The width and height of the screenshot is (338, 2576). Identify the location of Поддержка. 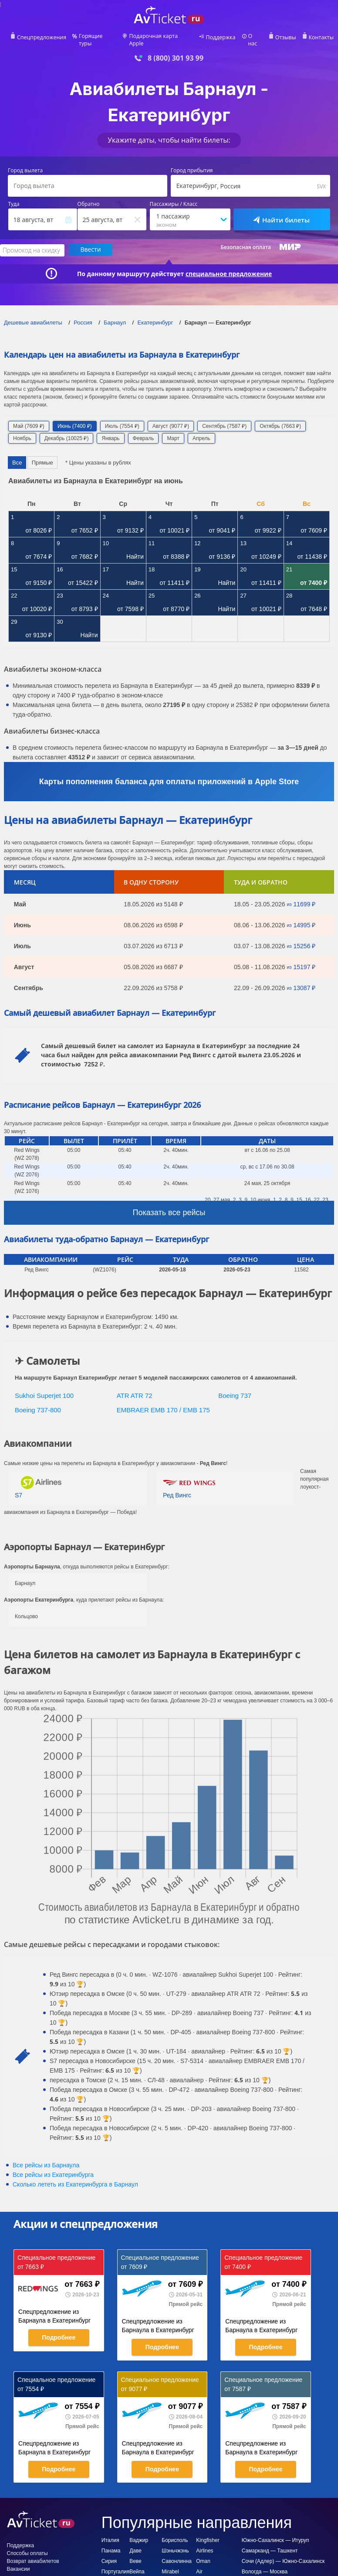
(219, 37).